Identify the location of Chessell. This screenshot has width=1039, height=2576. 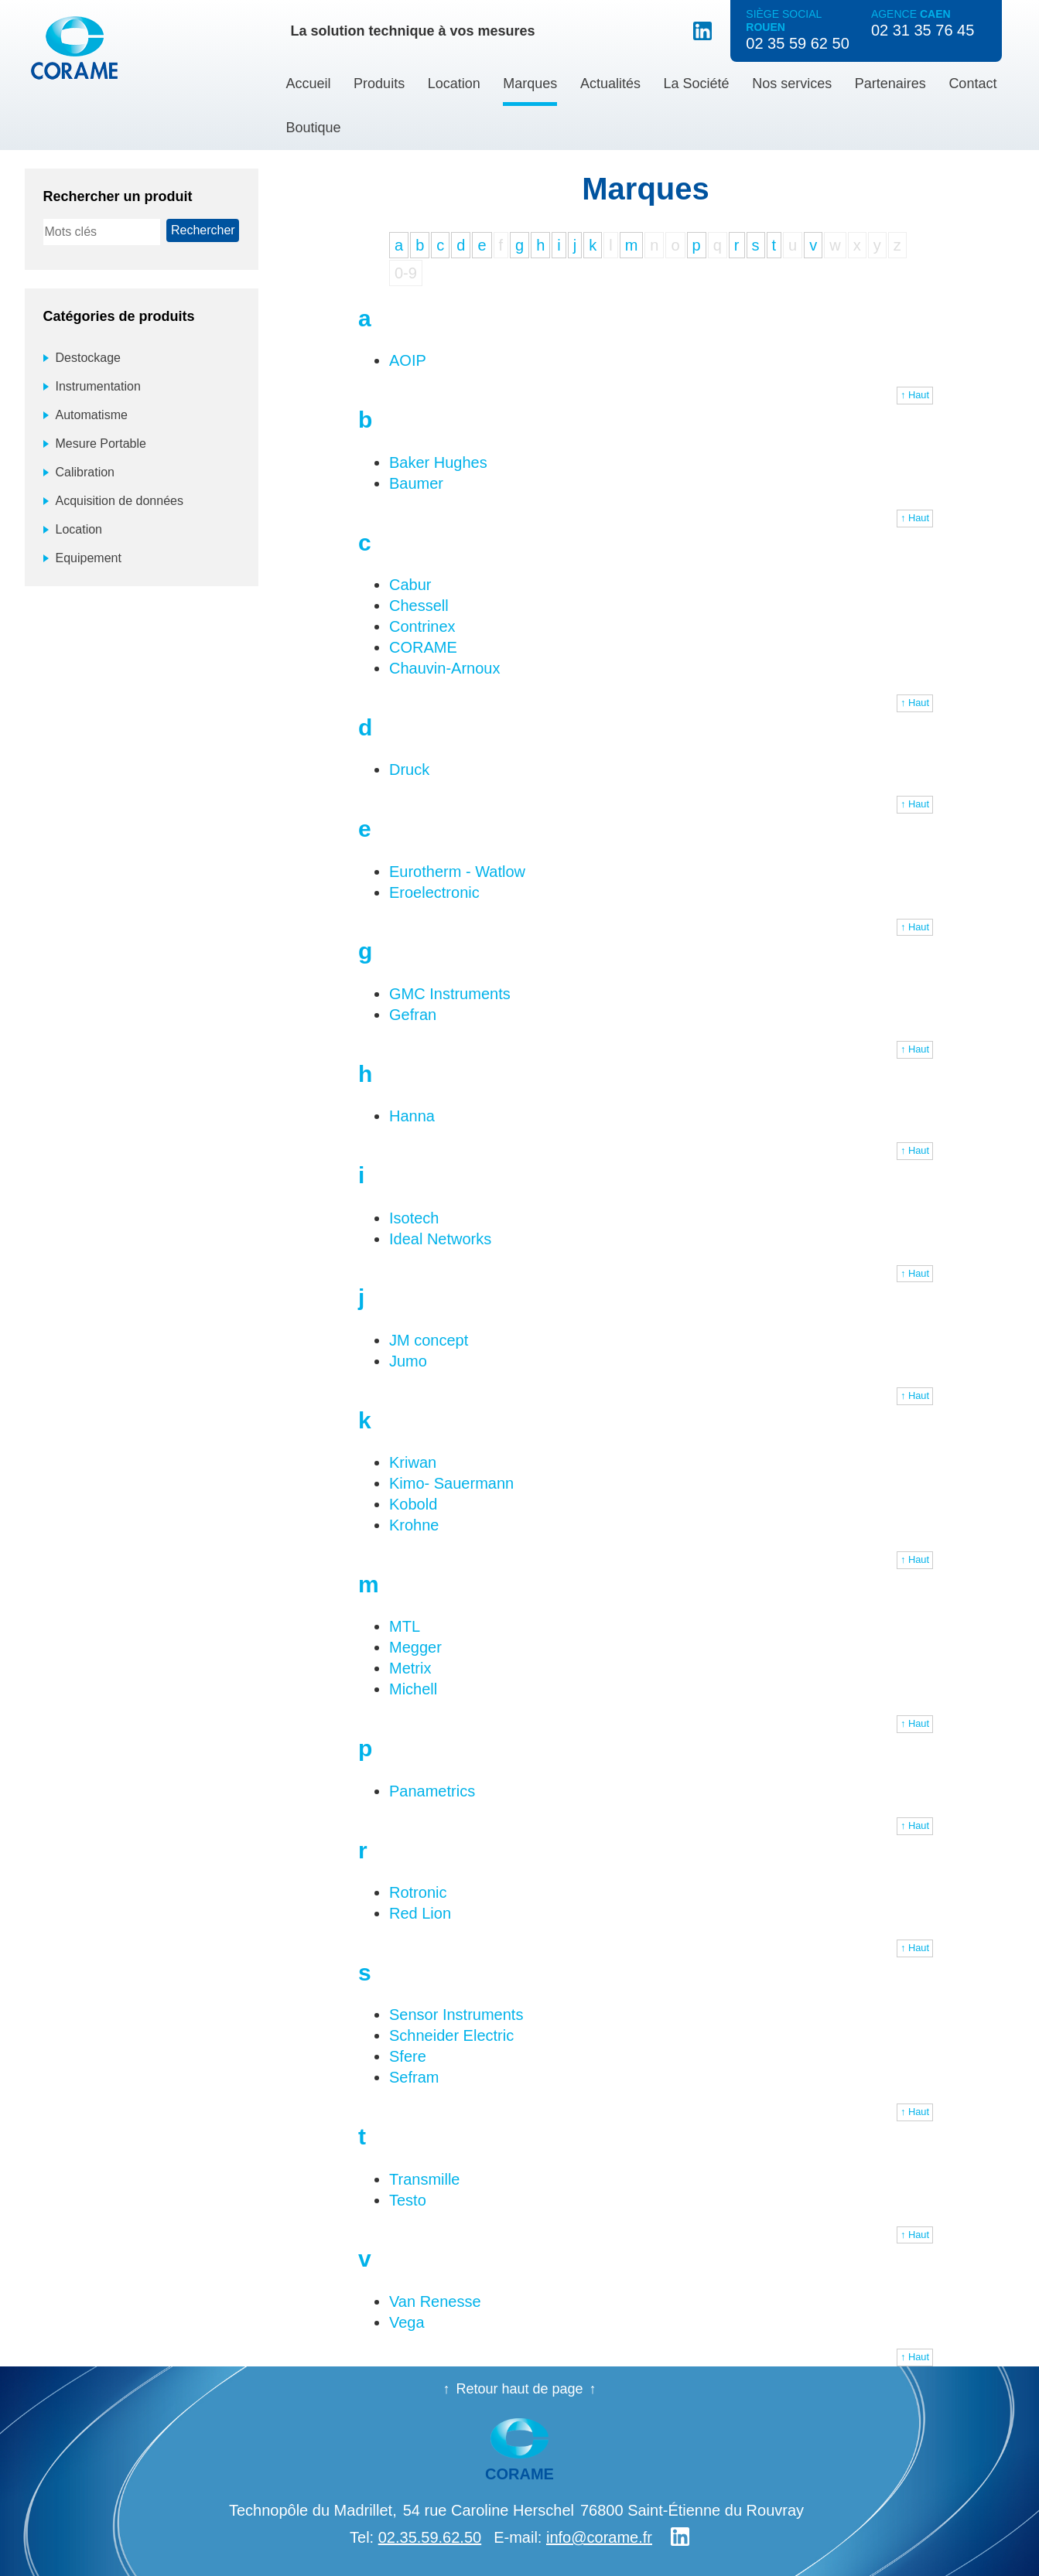
(419, 605).